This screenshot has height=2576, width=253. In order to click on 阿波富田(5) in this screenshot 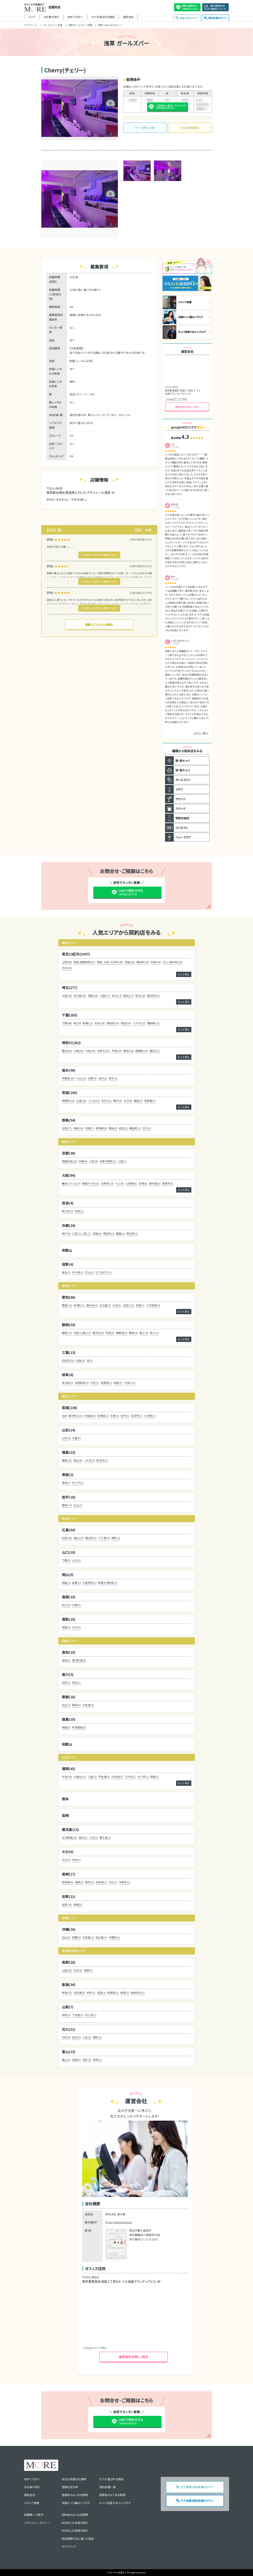, I will do `click(79, 1727)`.